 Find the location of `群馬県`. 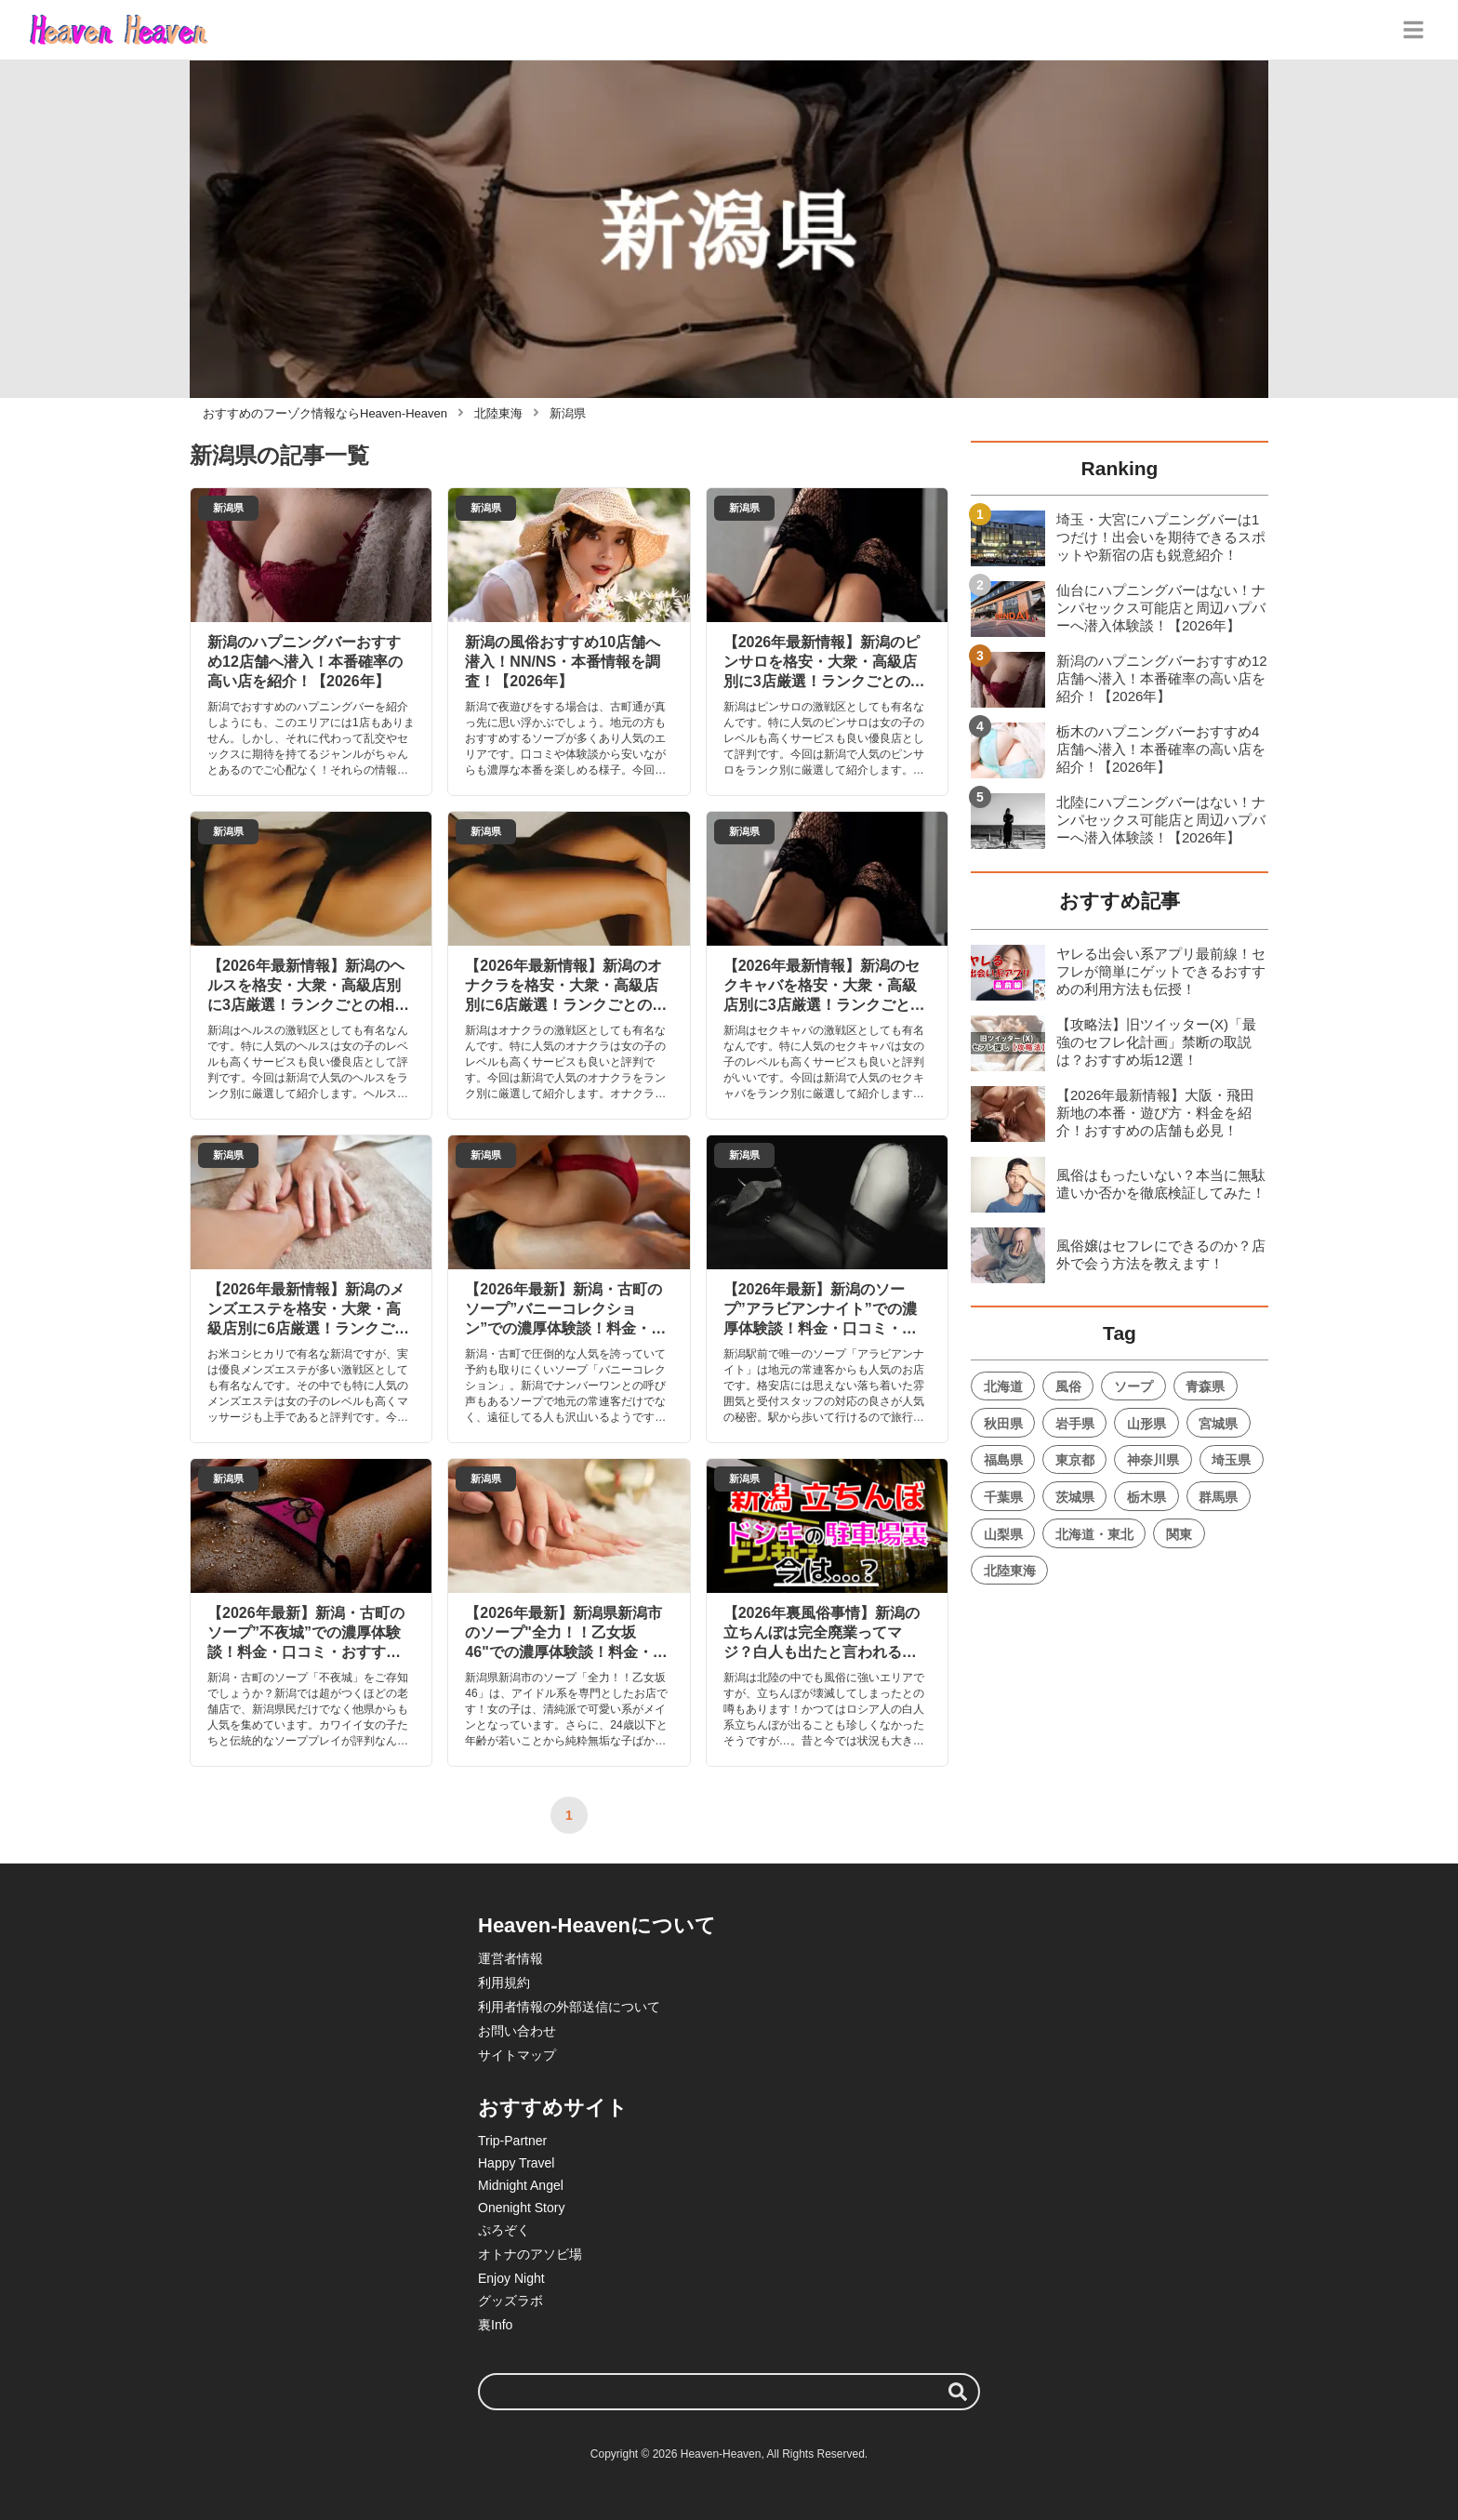

群馬県 is located at coordinates (1218, 1497).